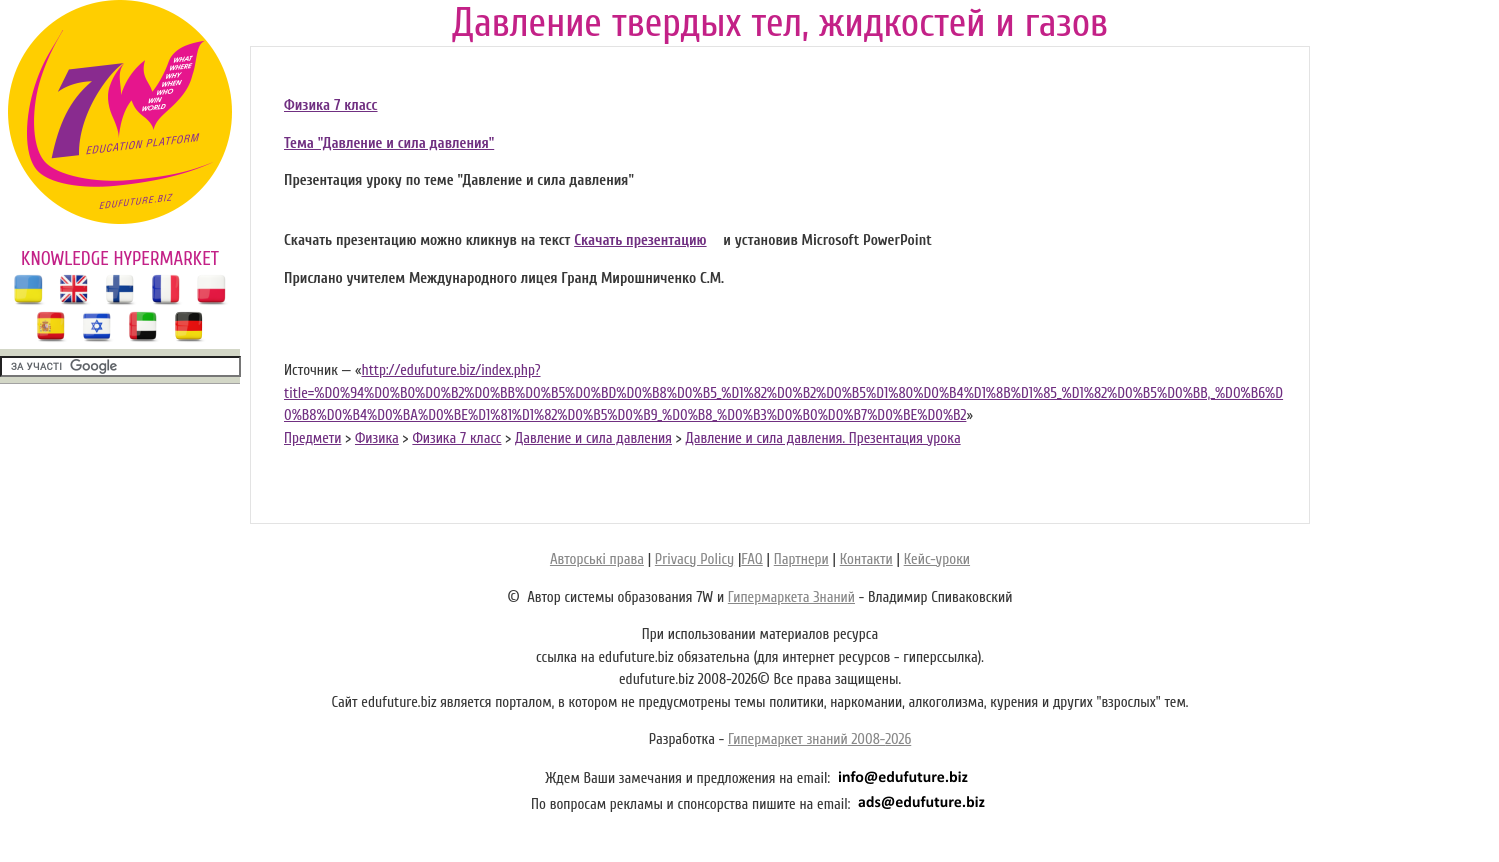 The width and height of the screenshot is (1499, 862). What do you see at coordinates (312, 438) in the screenshot?
I see `Предмети` at bounding box center [312, 438].